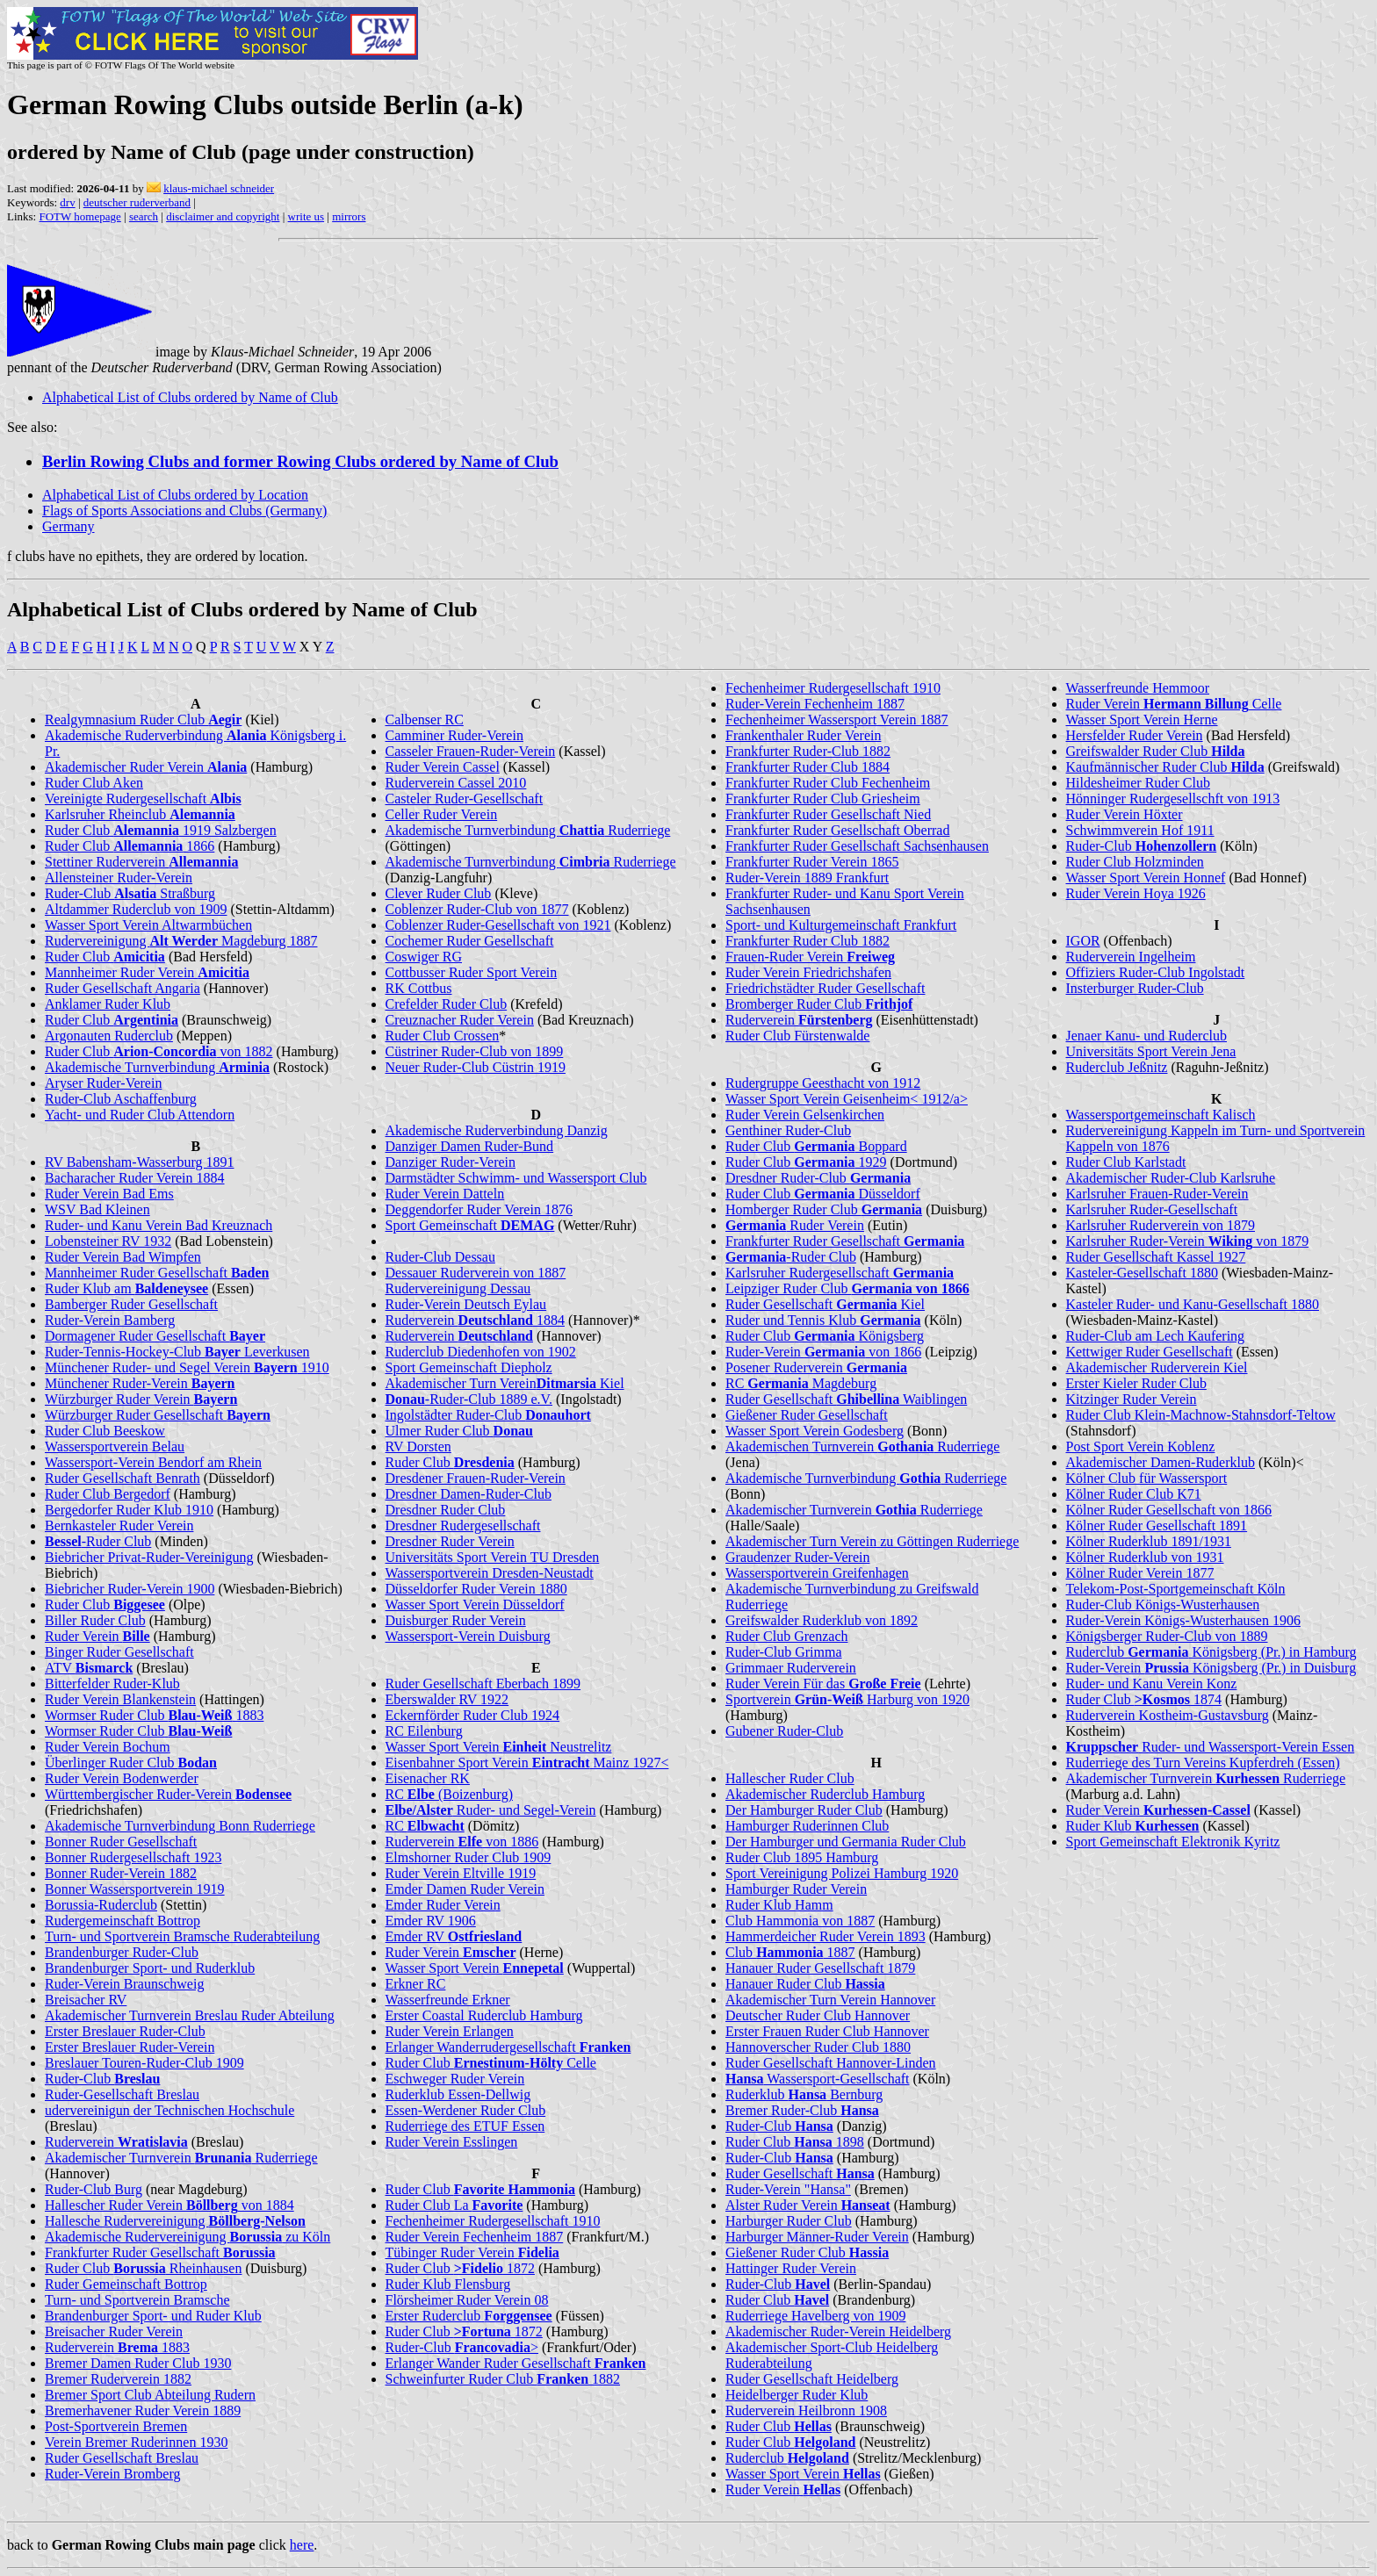 The height and width of the screenshot is (2576, 1377). Describe the element at coordinates (818, 1177) in the screenshot. I see `Dresdner Ruder-Club` at that location.